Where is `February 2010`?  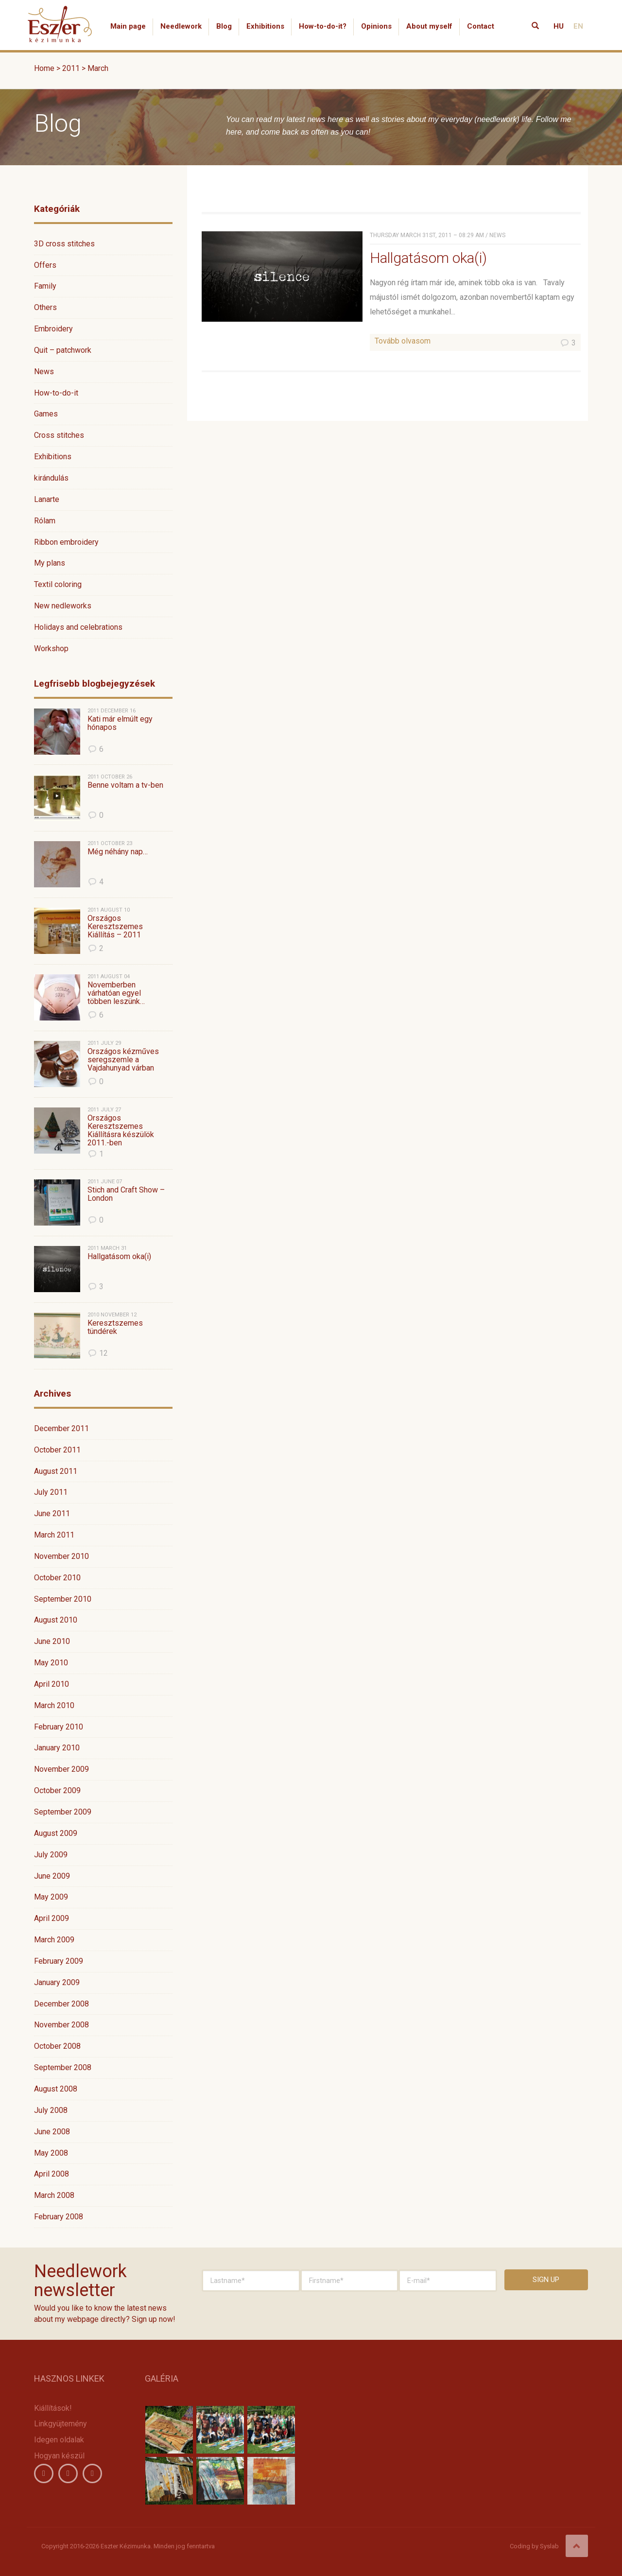
February 2010 is located at coordinates (58, 1726).